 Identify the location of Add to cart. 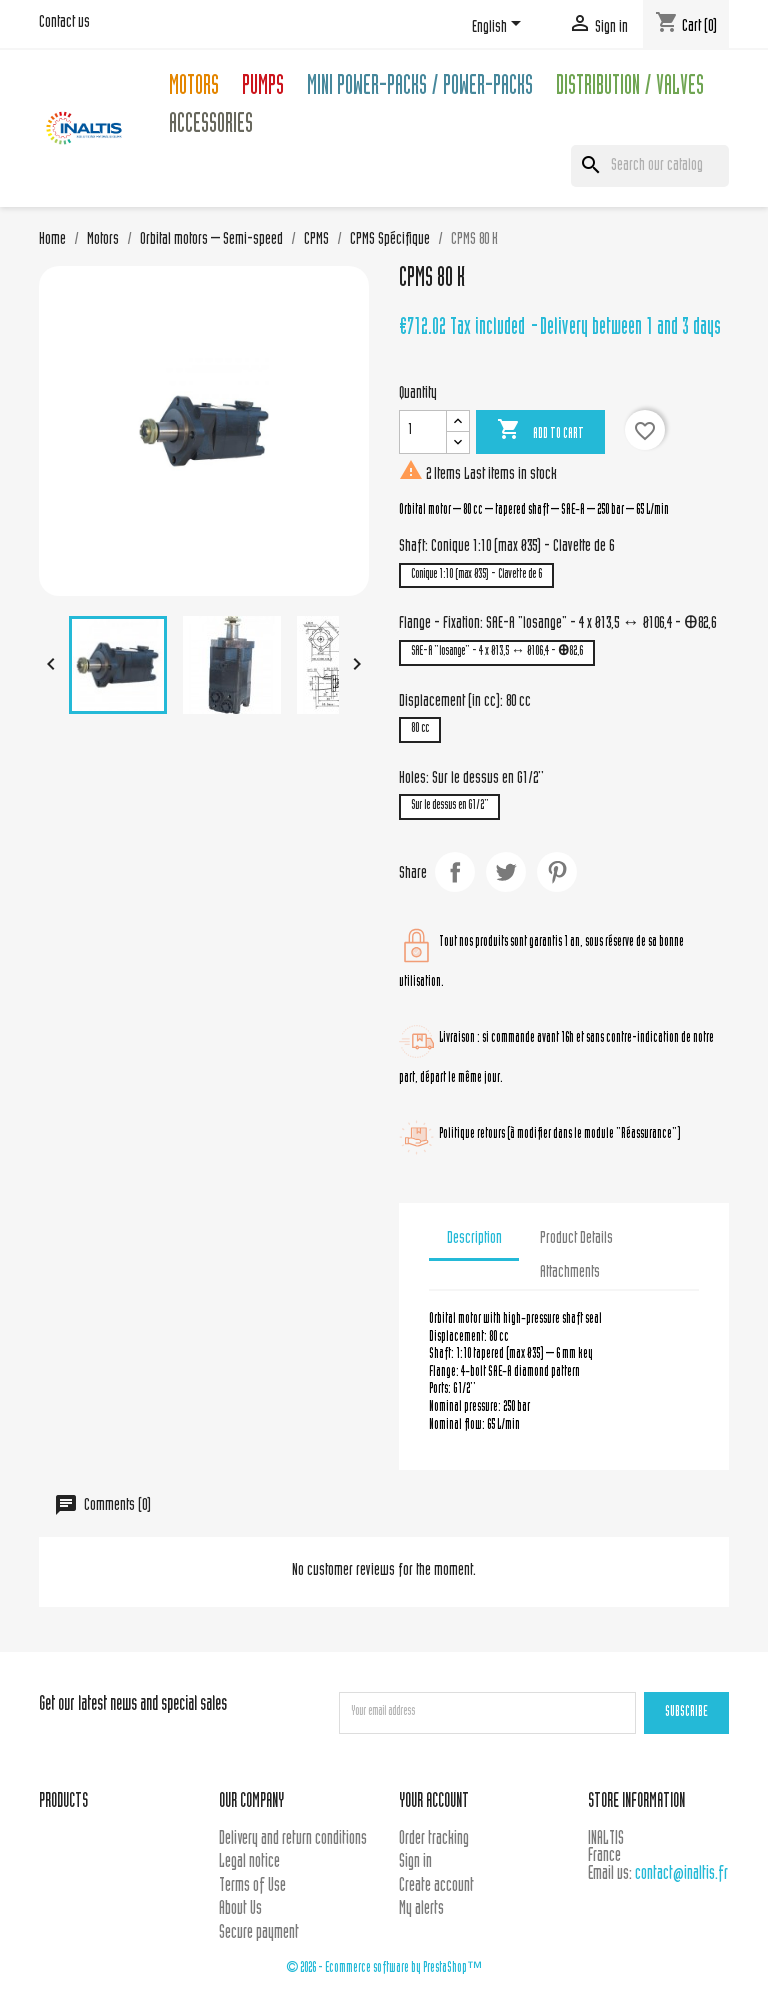
(540, 431).